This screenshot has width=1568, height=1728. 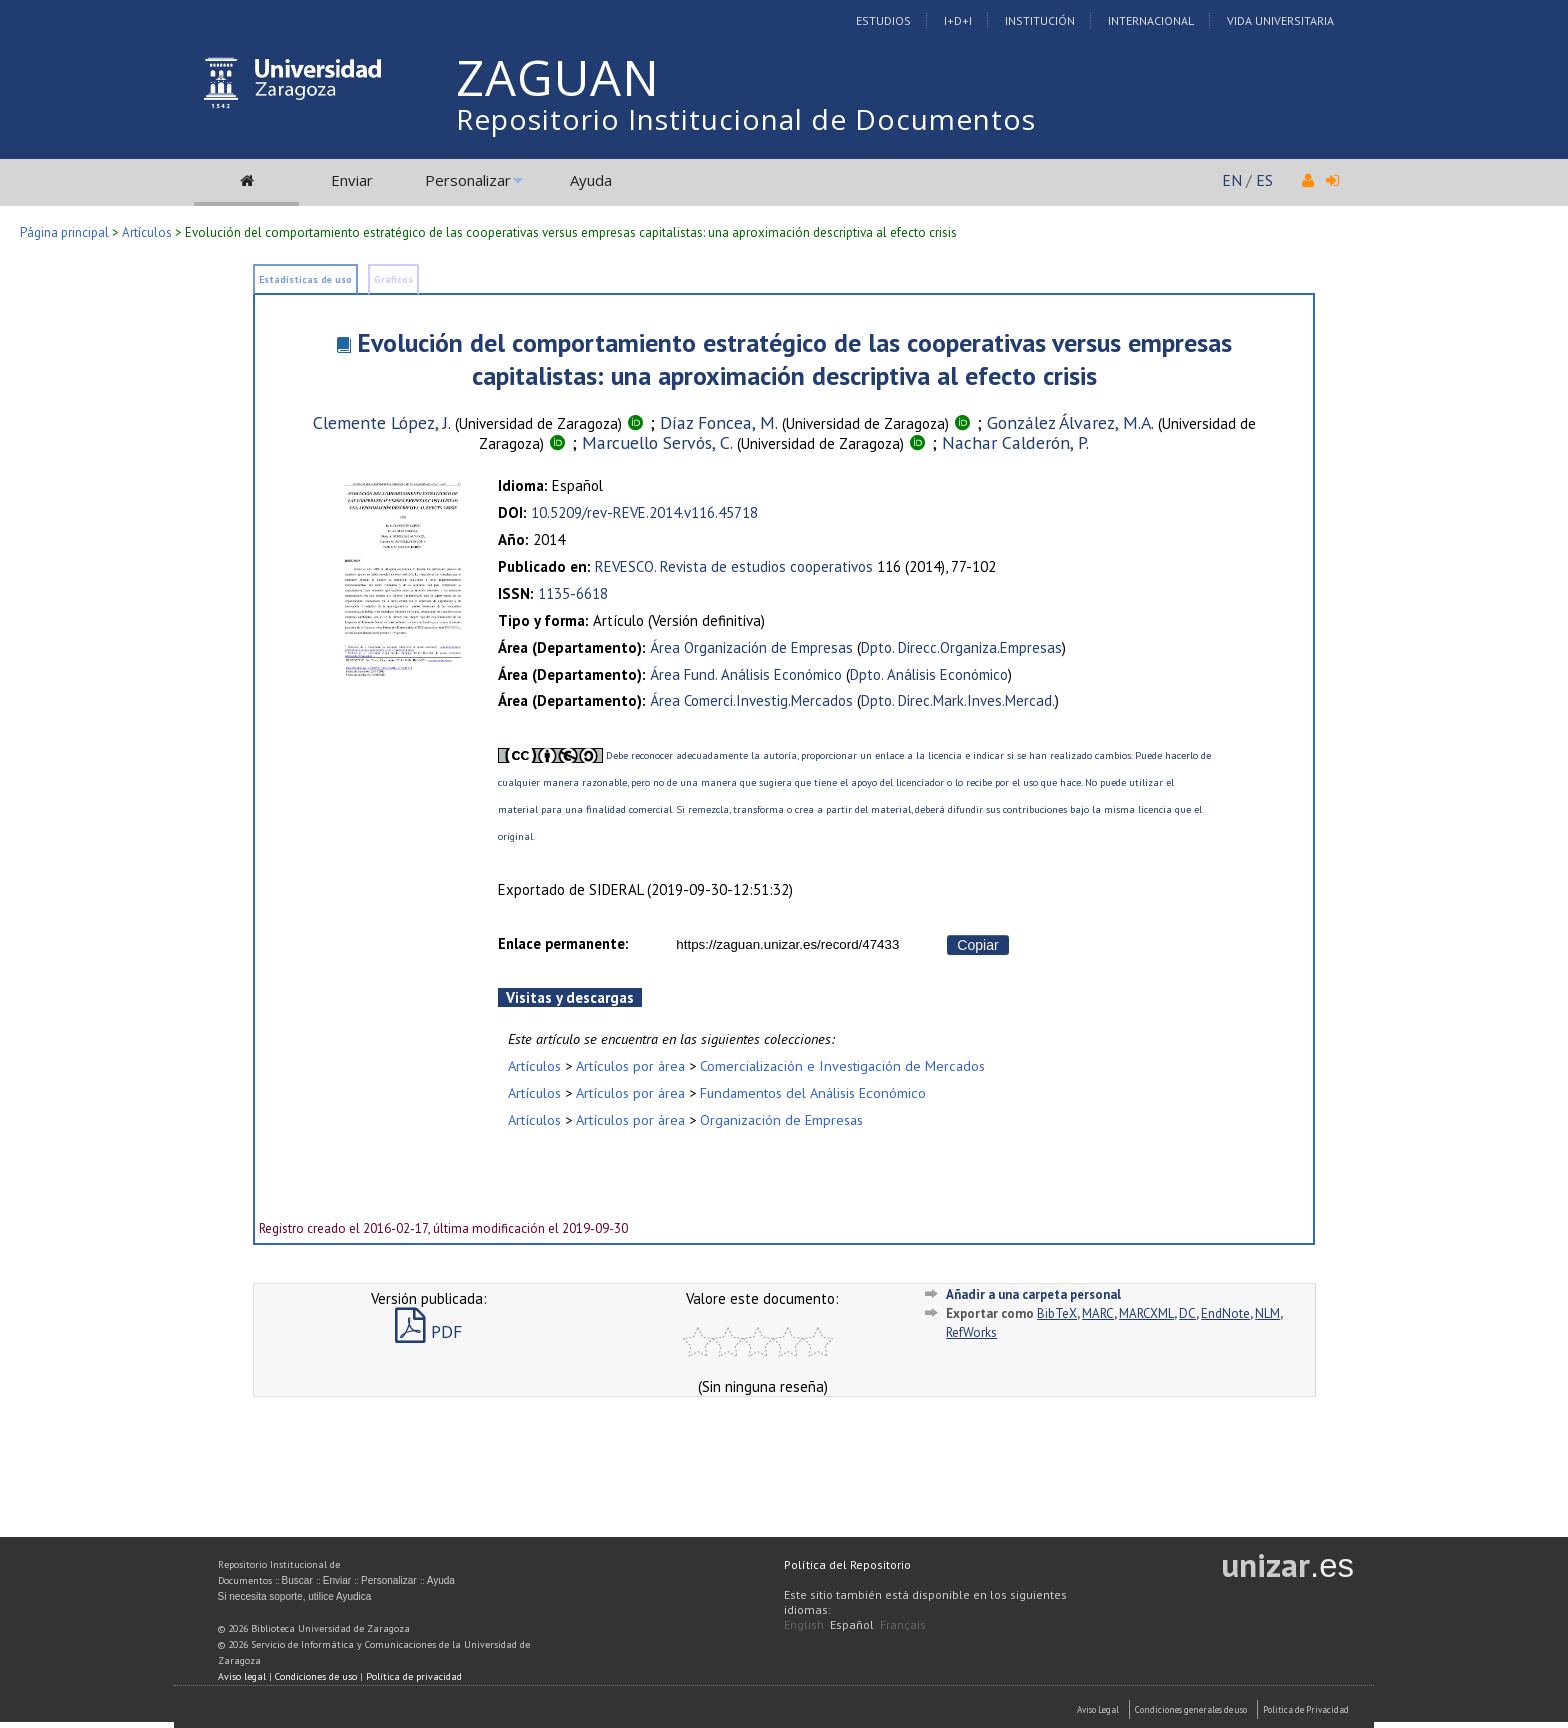 I want to click on RefWorks, so click(x=971, y=1332).